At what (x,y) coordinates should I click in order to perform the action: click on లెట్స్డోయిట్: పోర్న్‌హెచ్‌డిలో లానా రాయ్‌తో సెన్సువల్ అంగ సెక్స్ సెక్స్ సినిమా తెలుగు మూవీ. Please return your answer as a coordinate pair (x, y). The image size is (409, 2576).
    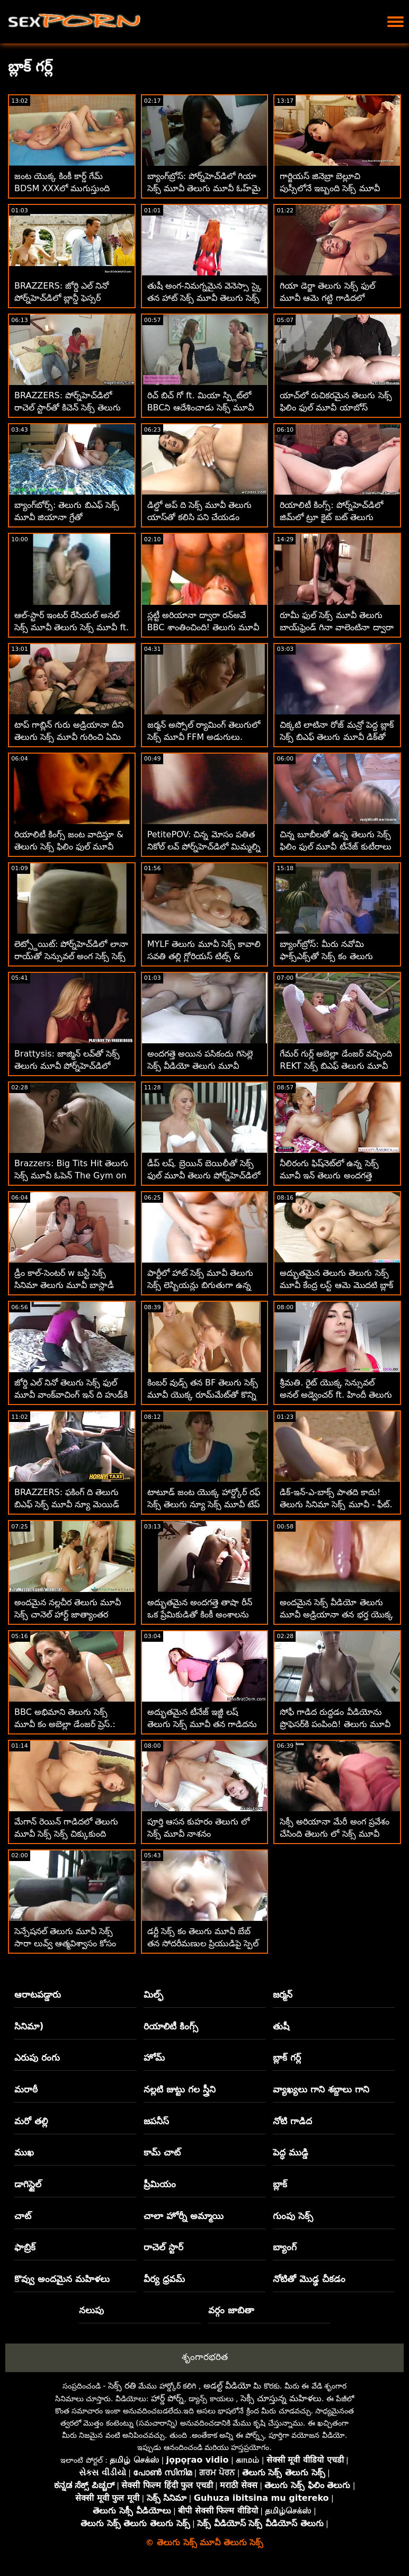
    Looking at the image, I should click on (71, 956).